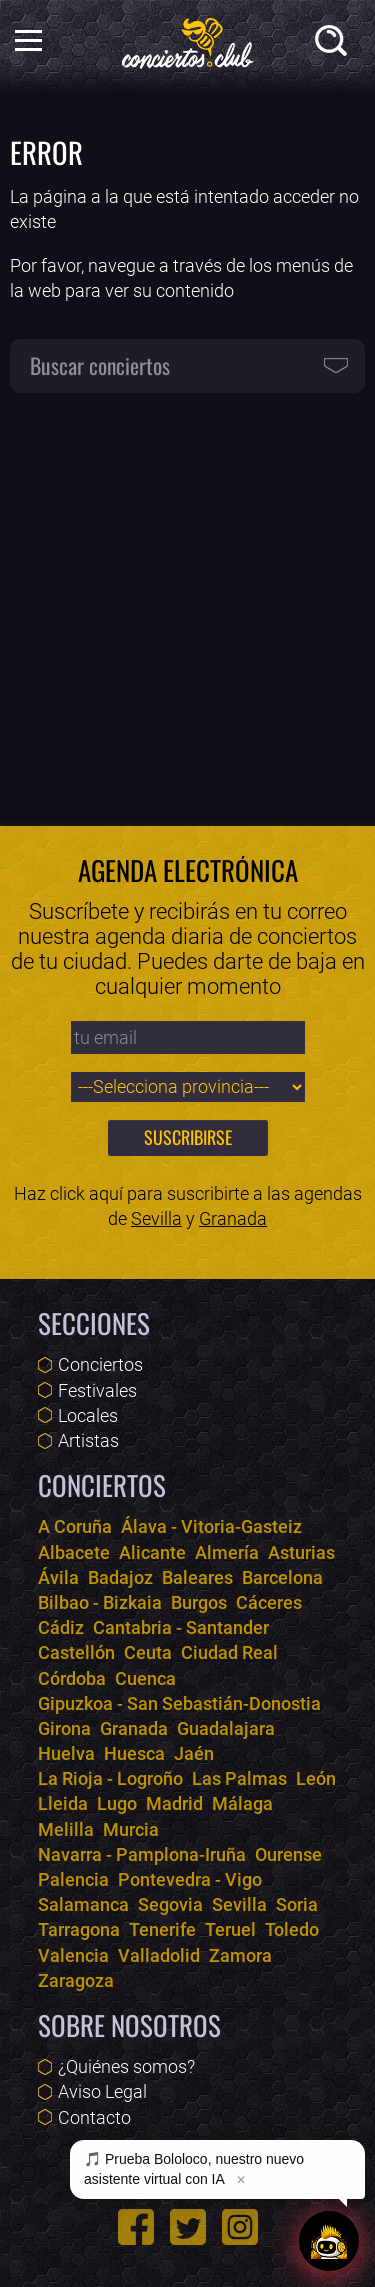  I want to click on Girona, so click(64, 1728).